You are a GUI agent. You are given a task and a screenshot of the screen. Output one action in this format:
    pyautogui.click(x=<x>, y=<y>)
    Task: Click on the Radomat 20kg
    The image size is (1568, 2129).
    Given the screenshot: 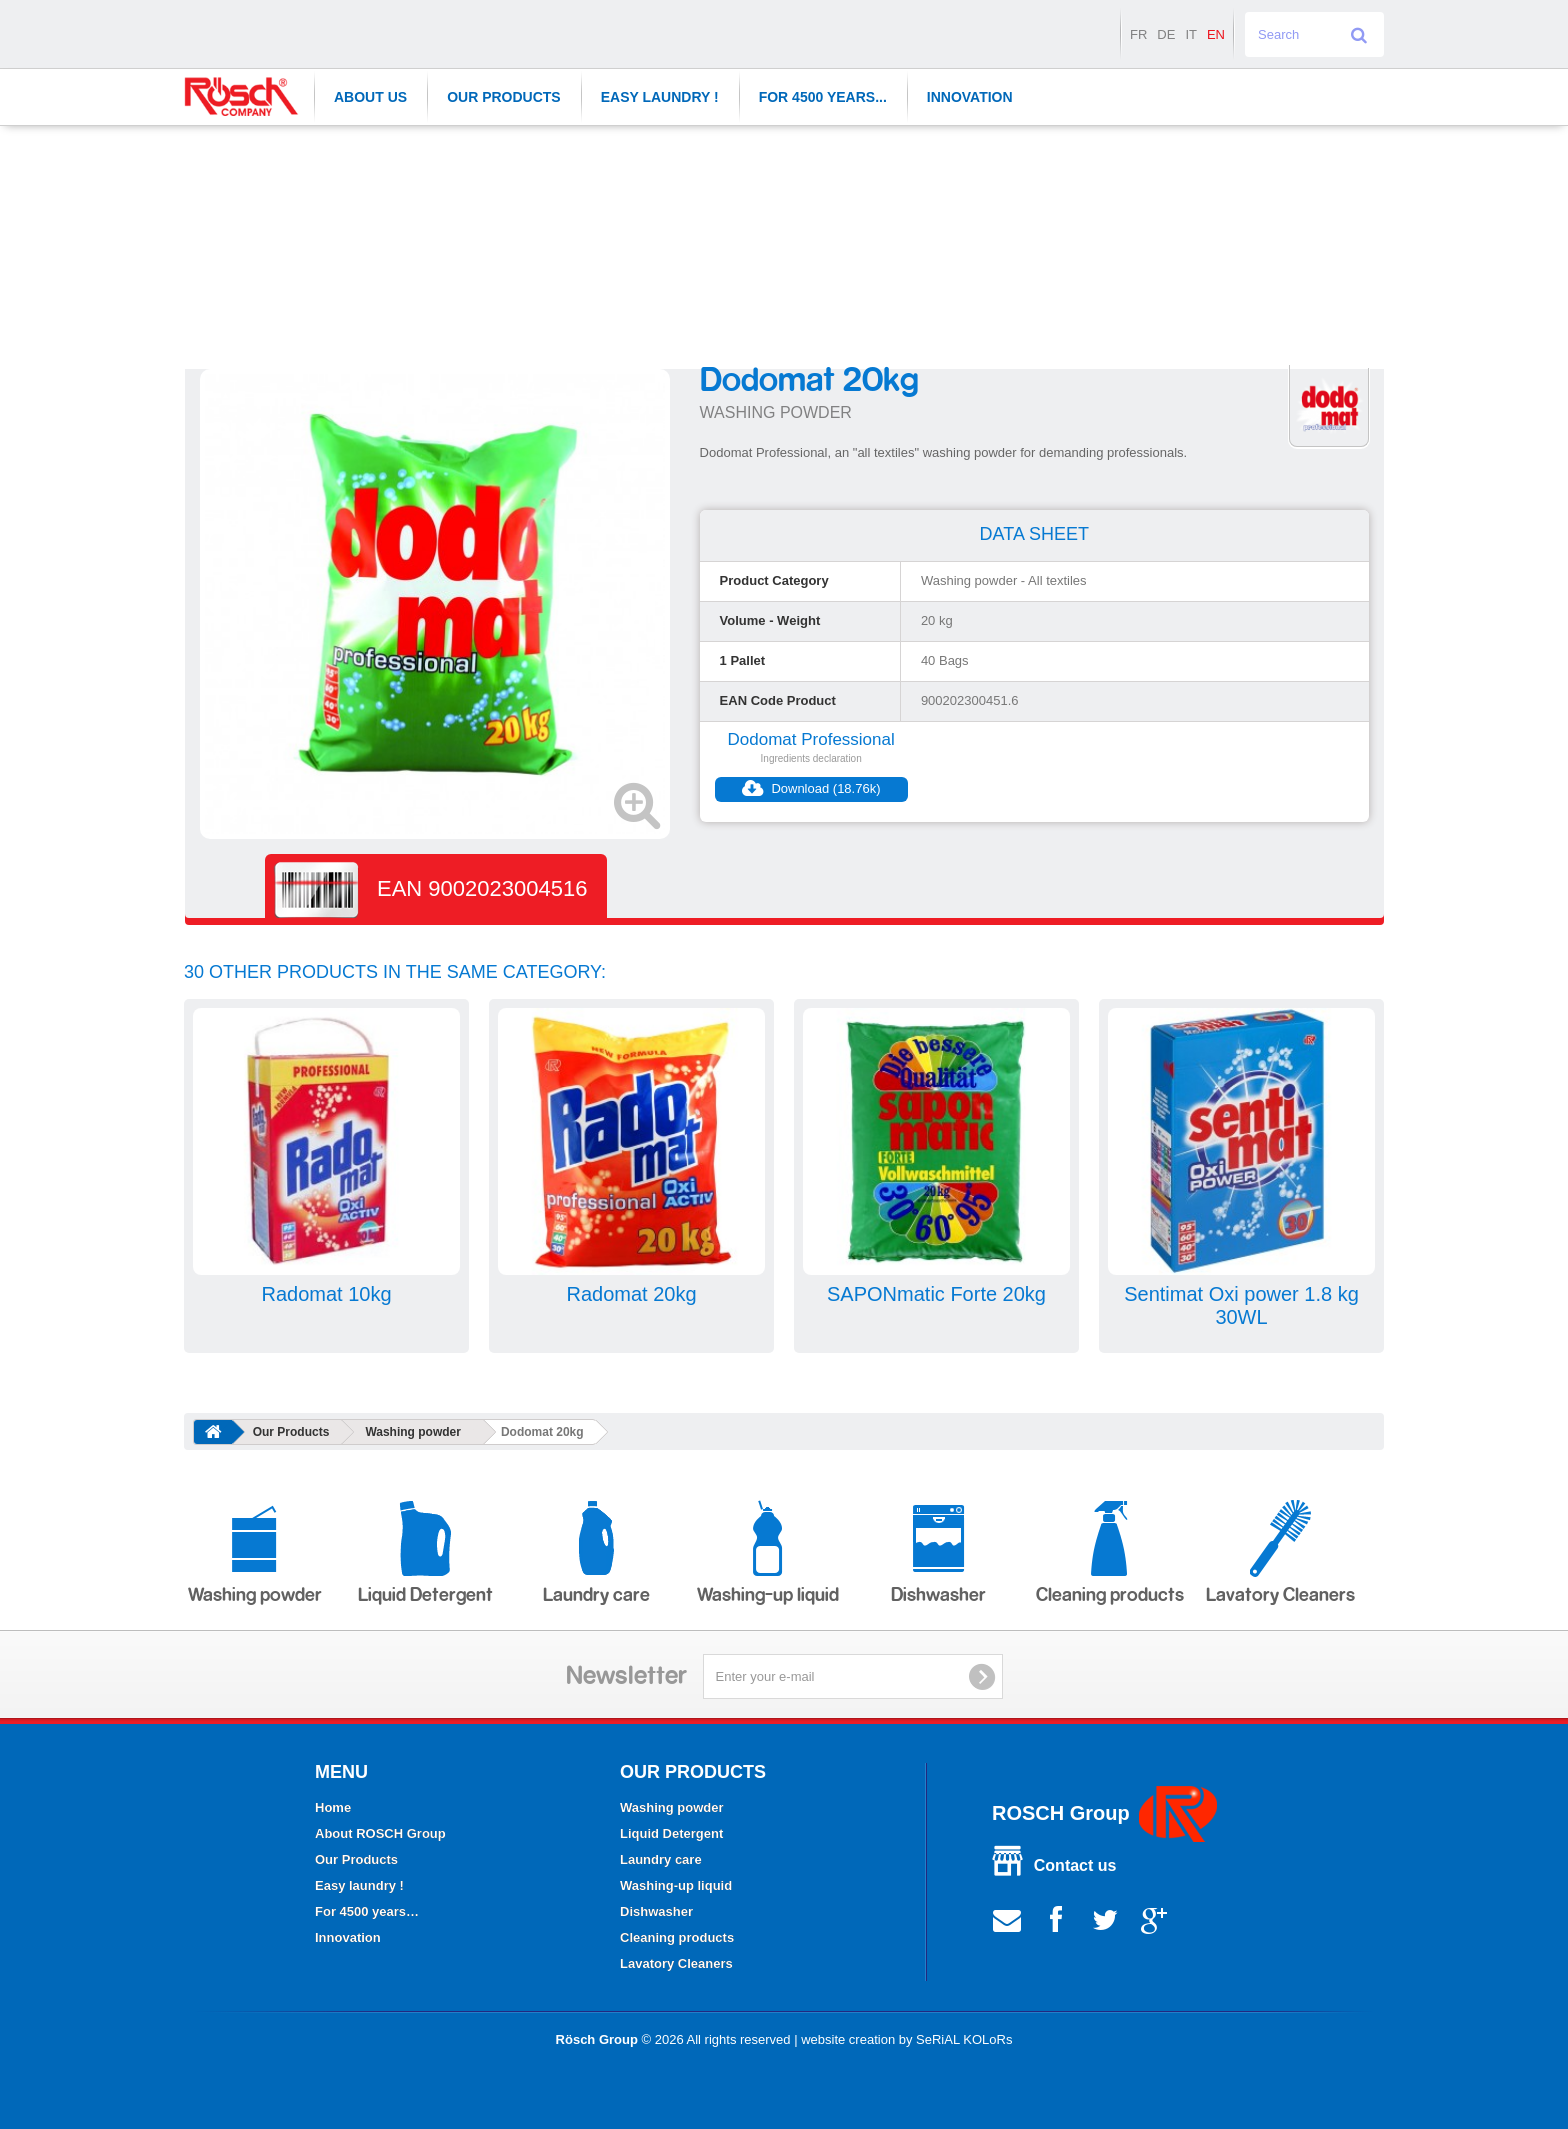 What is the action you would take?
    pyautogui.click(x=631, y=1294)
    